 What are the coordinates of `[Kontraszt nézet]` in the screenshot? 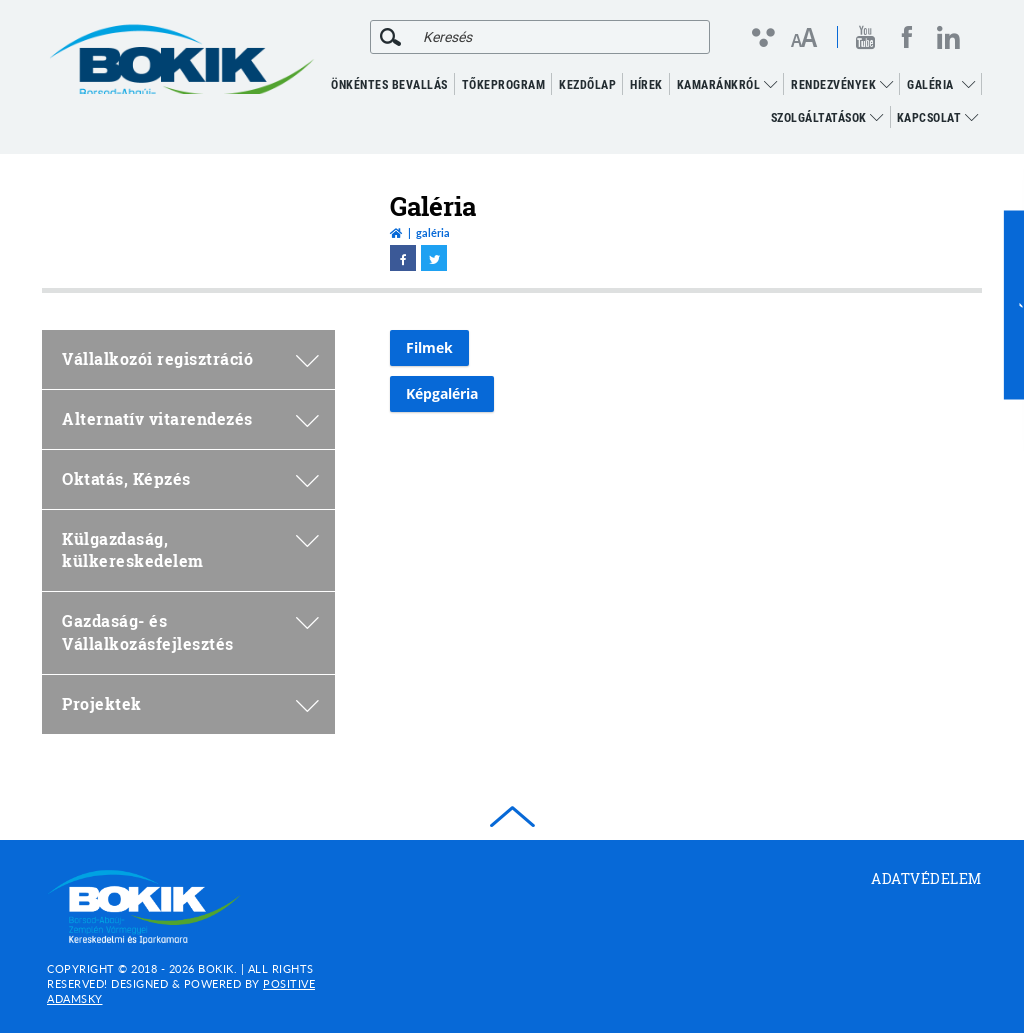 It's located at (762, 37).